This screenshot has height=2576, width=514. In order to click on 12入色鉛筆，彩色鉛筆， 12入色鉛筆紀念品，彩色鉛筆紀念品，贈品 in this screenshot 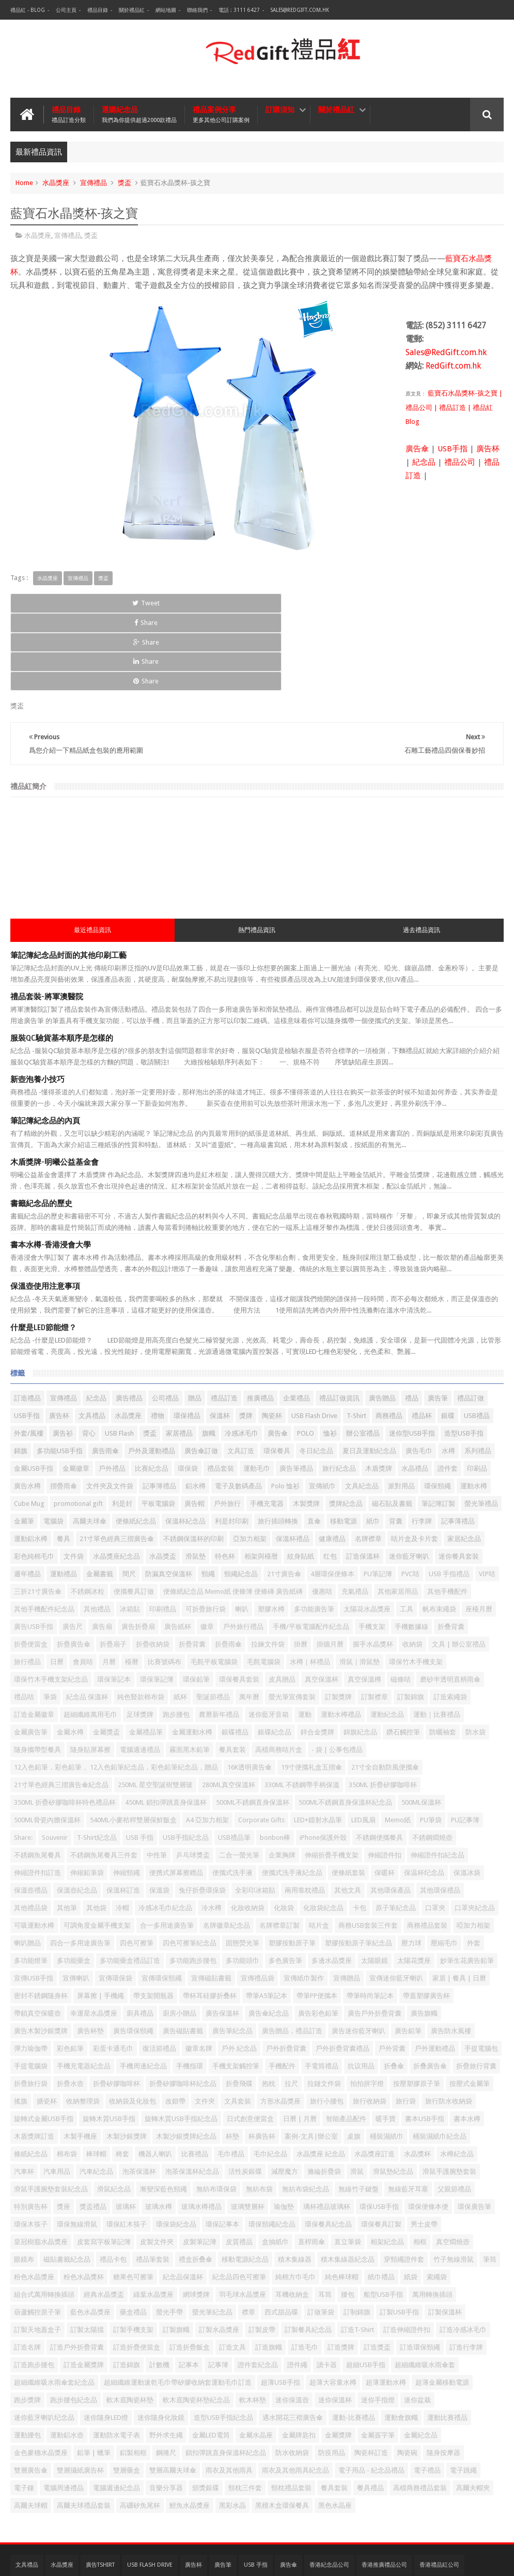, I will do `click(116, 1690)`.